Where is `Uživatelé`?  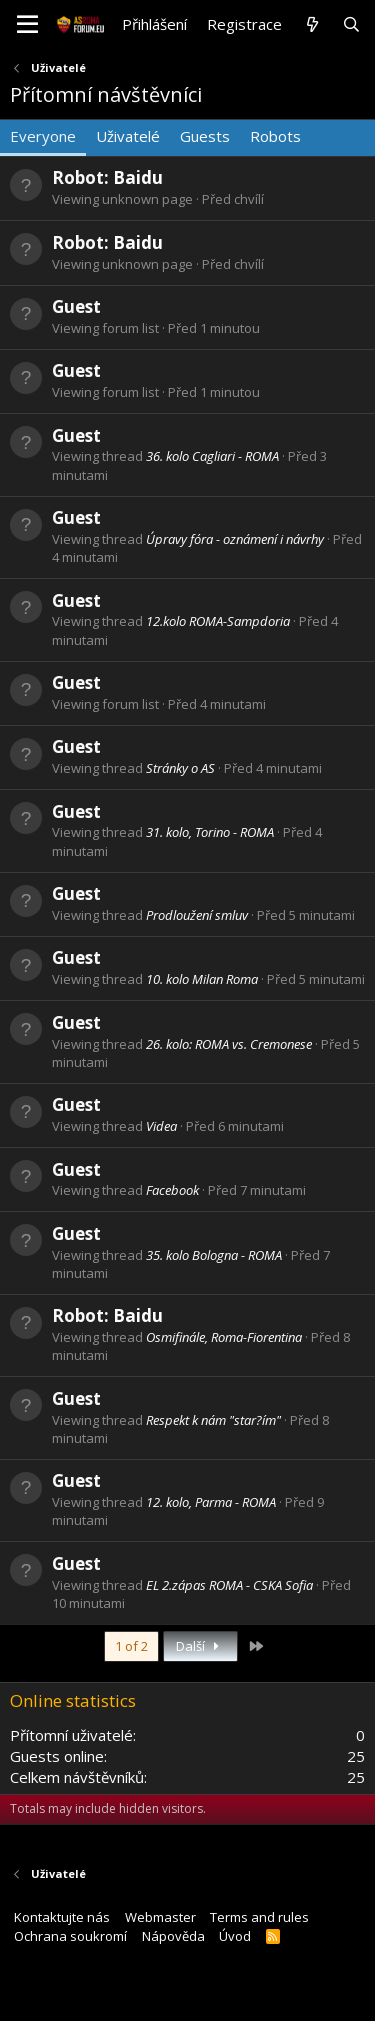
Uživatelé is located at coordinates (128, 136).